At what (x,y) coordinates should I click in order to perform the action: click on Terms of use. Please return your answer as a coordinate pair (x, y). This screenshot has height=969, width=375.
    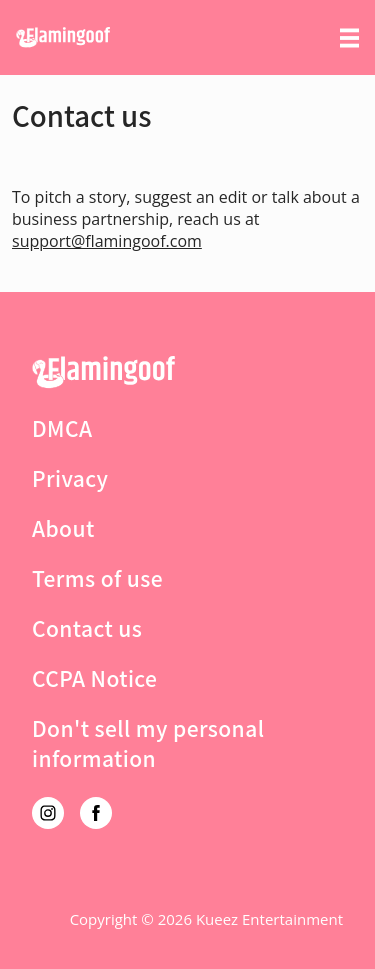
    Looking at the image, I should click on (97, 578).